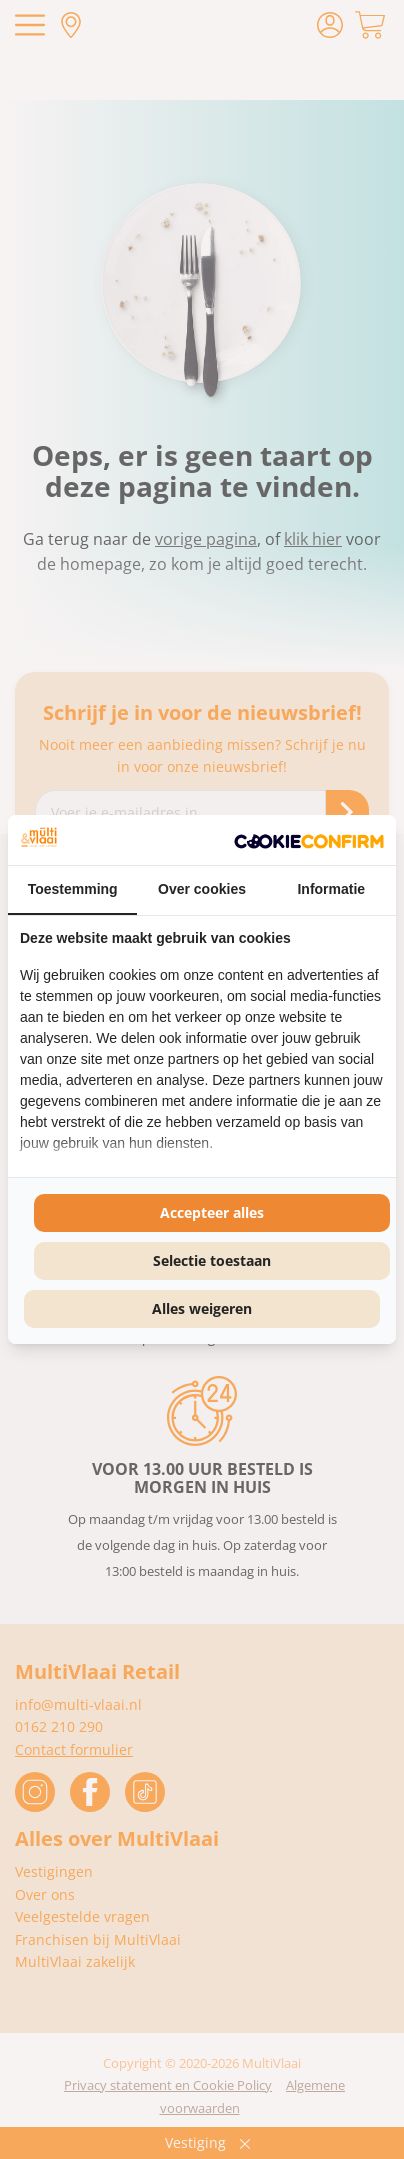 This screenshot has height=2159, width=404. I want to click on Accepteer alles, so click(212, 1212).